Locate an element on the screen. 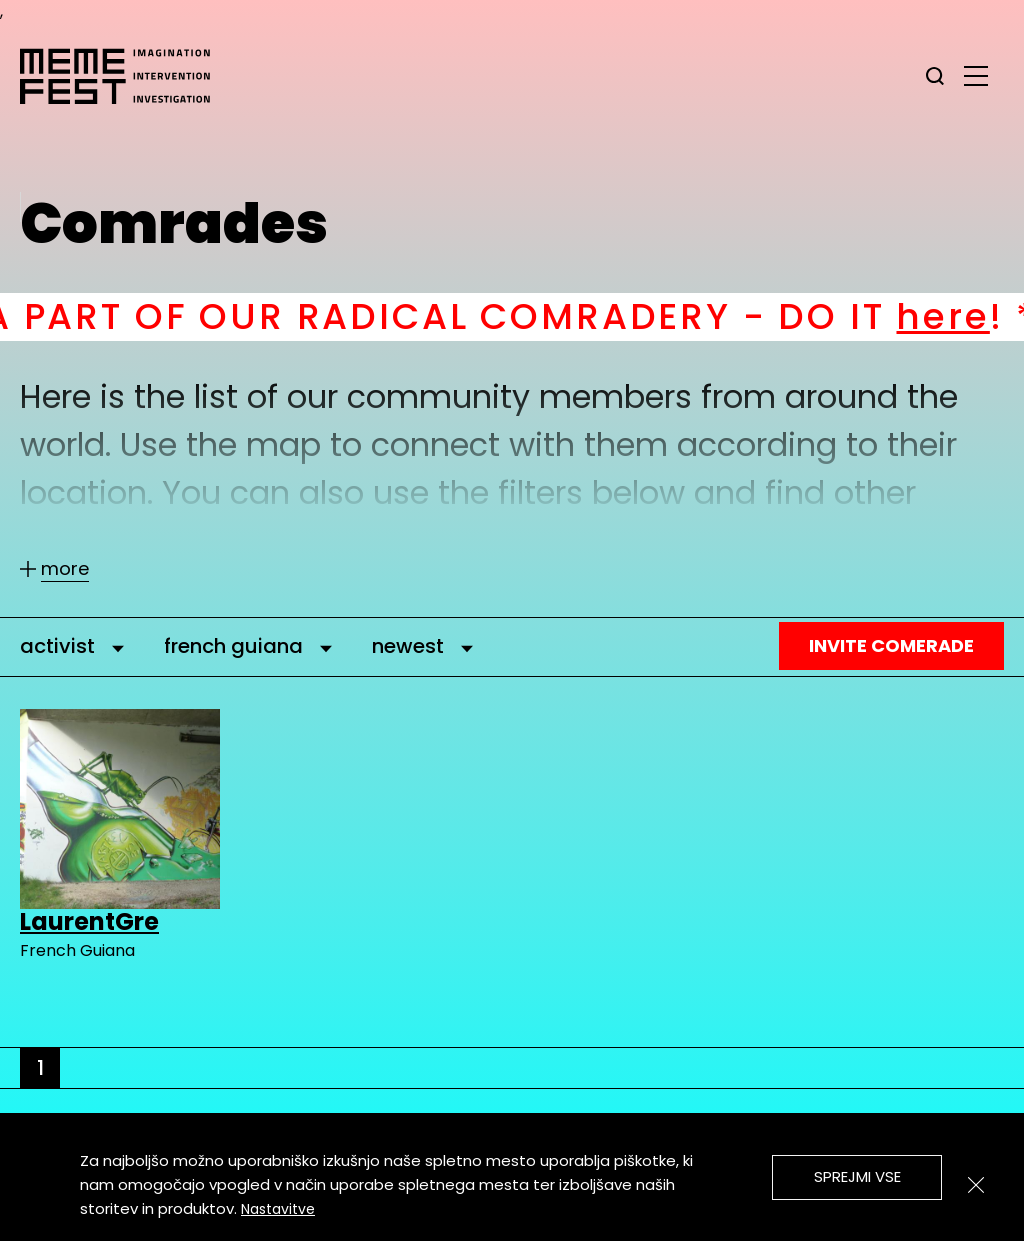 The height and width of the screenshot is (1241, 1024). [Zapri] is located at coordinates (976, 1185).